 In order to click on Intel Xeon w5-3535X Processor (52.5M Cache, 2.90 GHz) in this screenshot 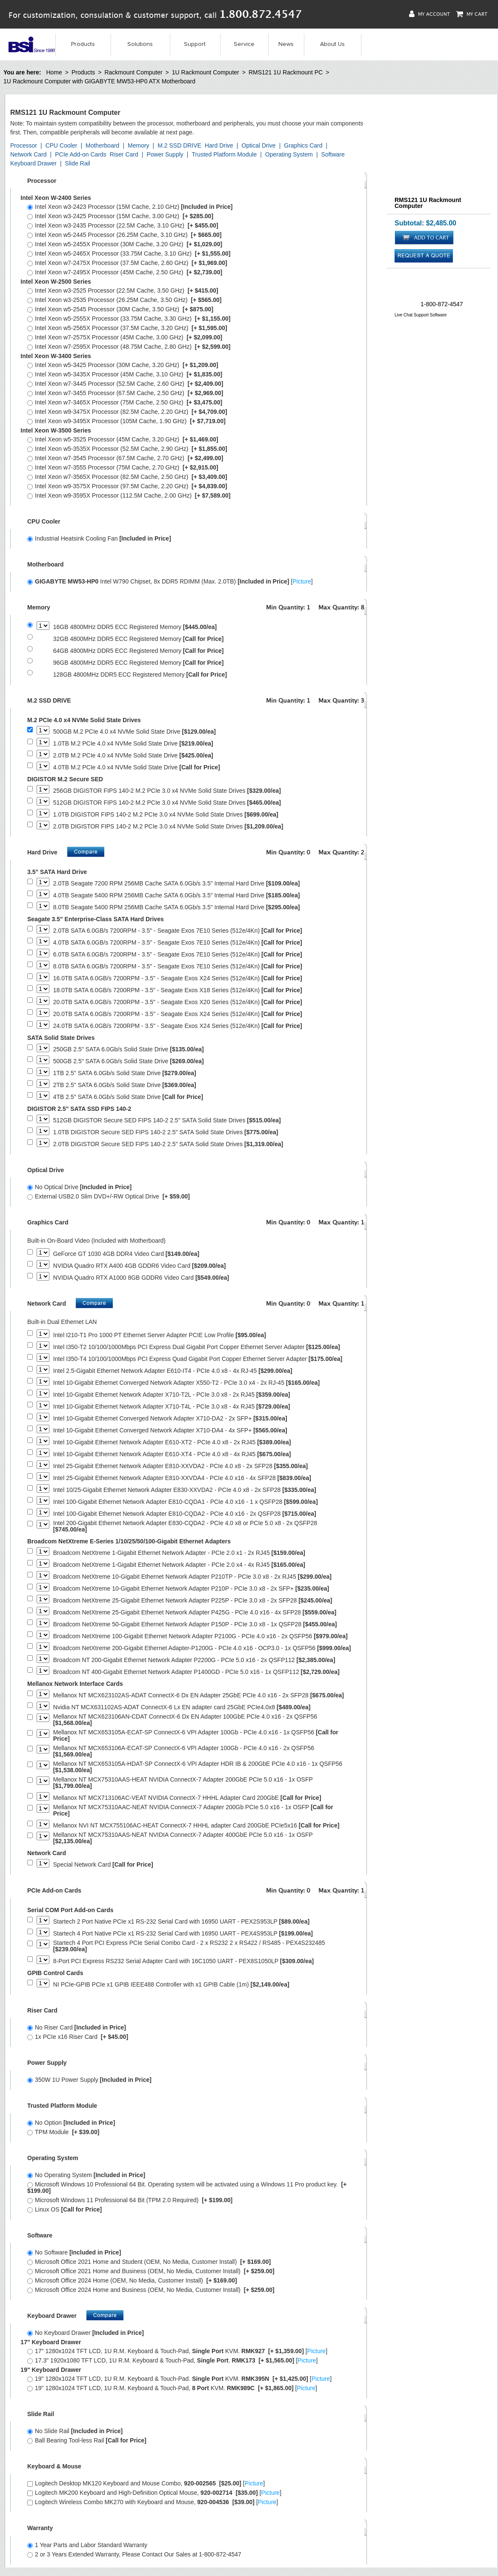, I will do `click(127, 448)`.